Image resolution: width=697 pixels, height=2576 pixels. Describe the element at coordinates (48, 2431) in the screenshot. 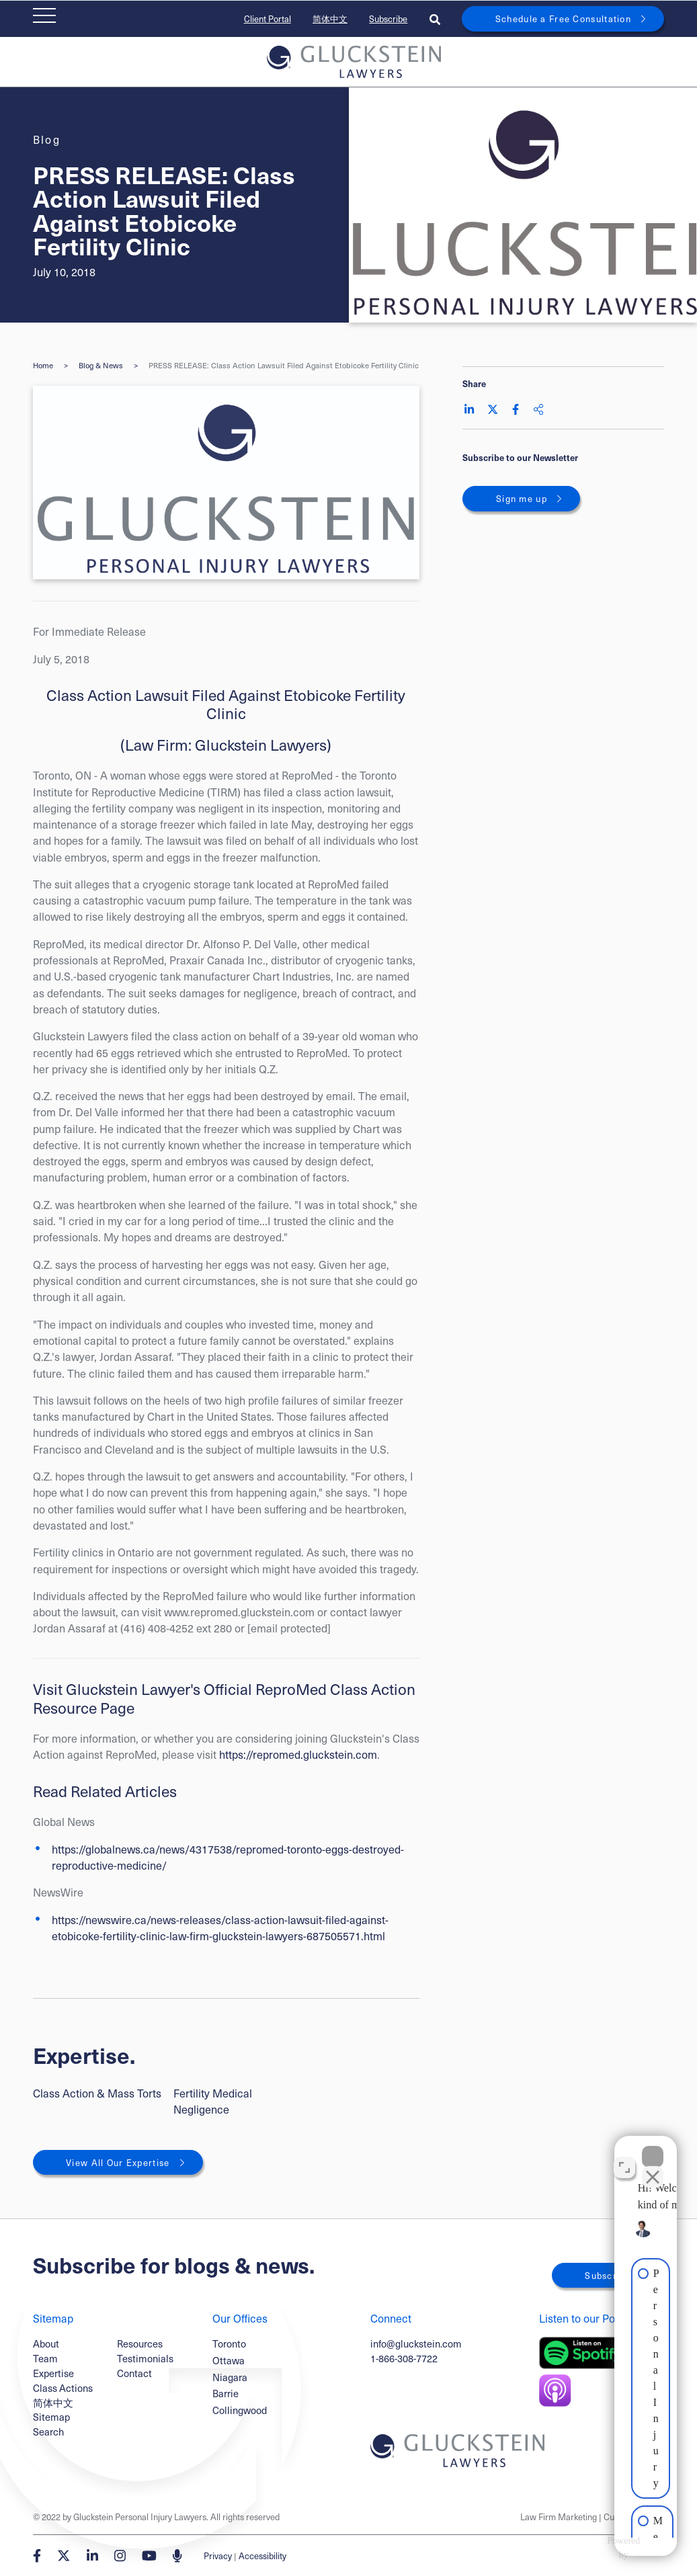

I see `Search [Toggle search box]` at that location.